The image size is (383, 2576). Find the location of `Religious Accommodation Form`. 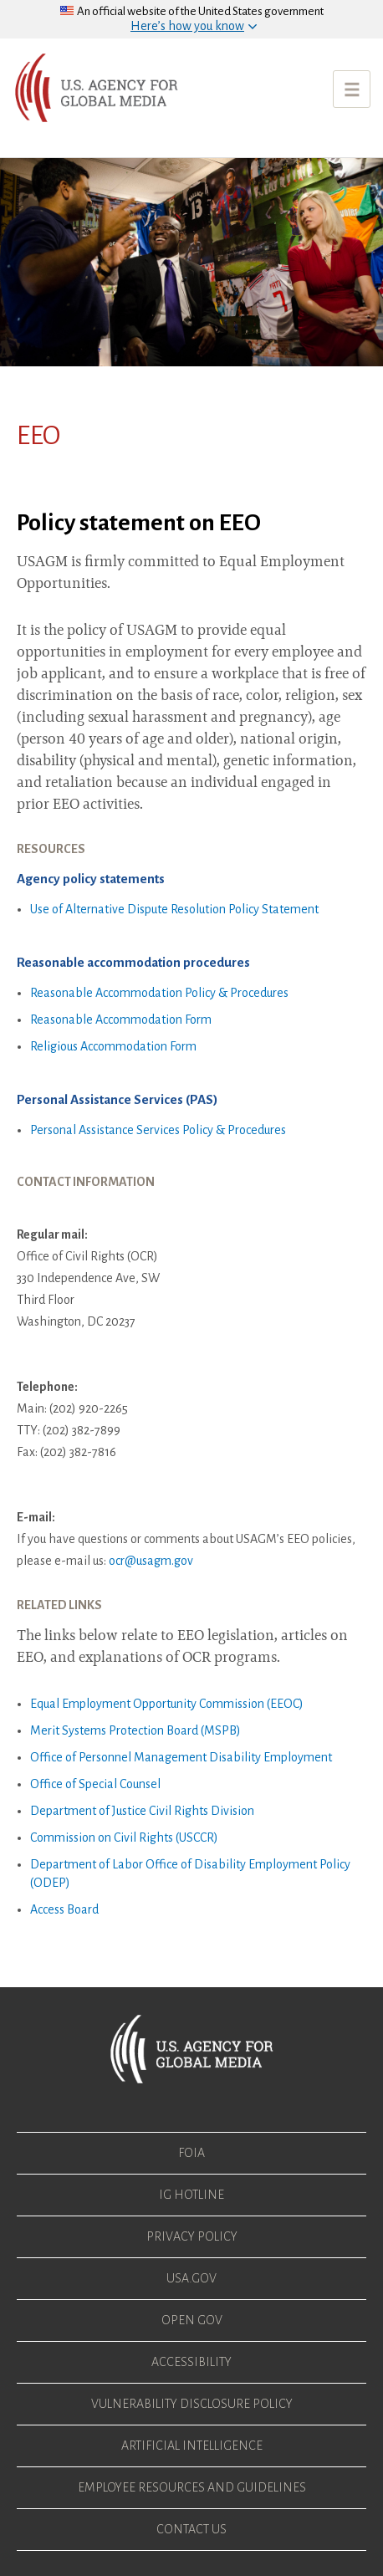

Religious Accommodation Form is located at coordinates (113, 1046).